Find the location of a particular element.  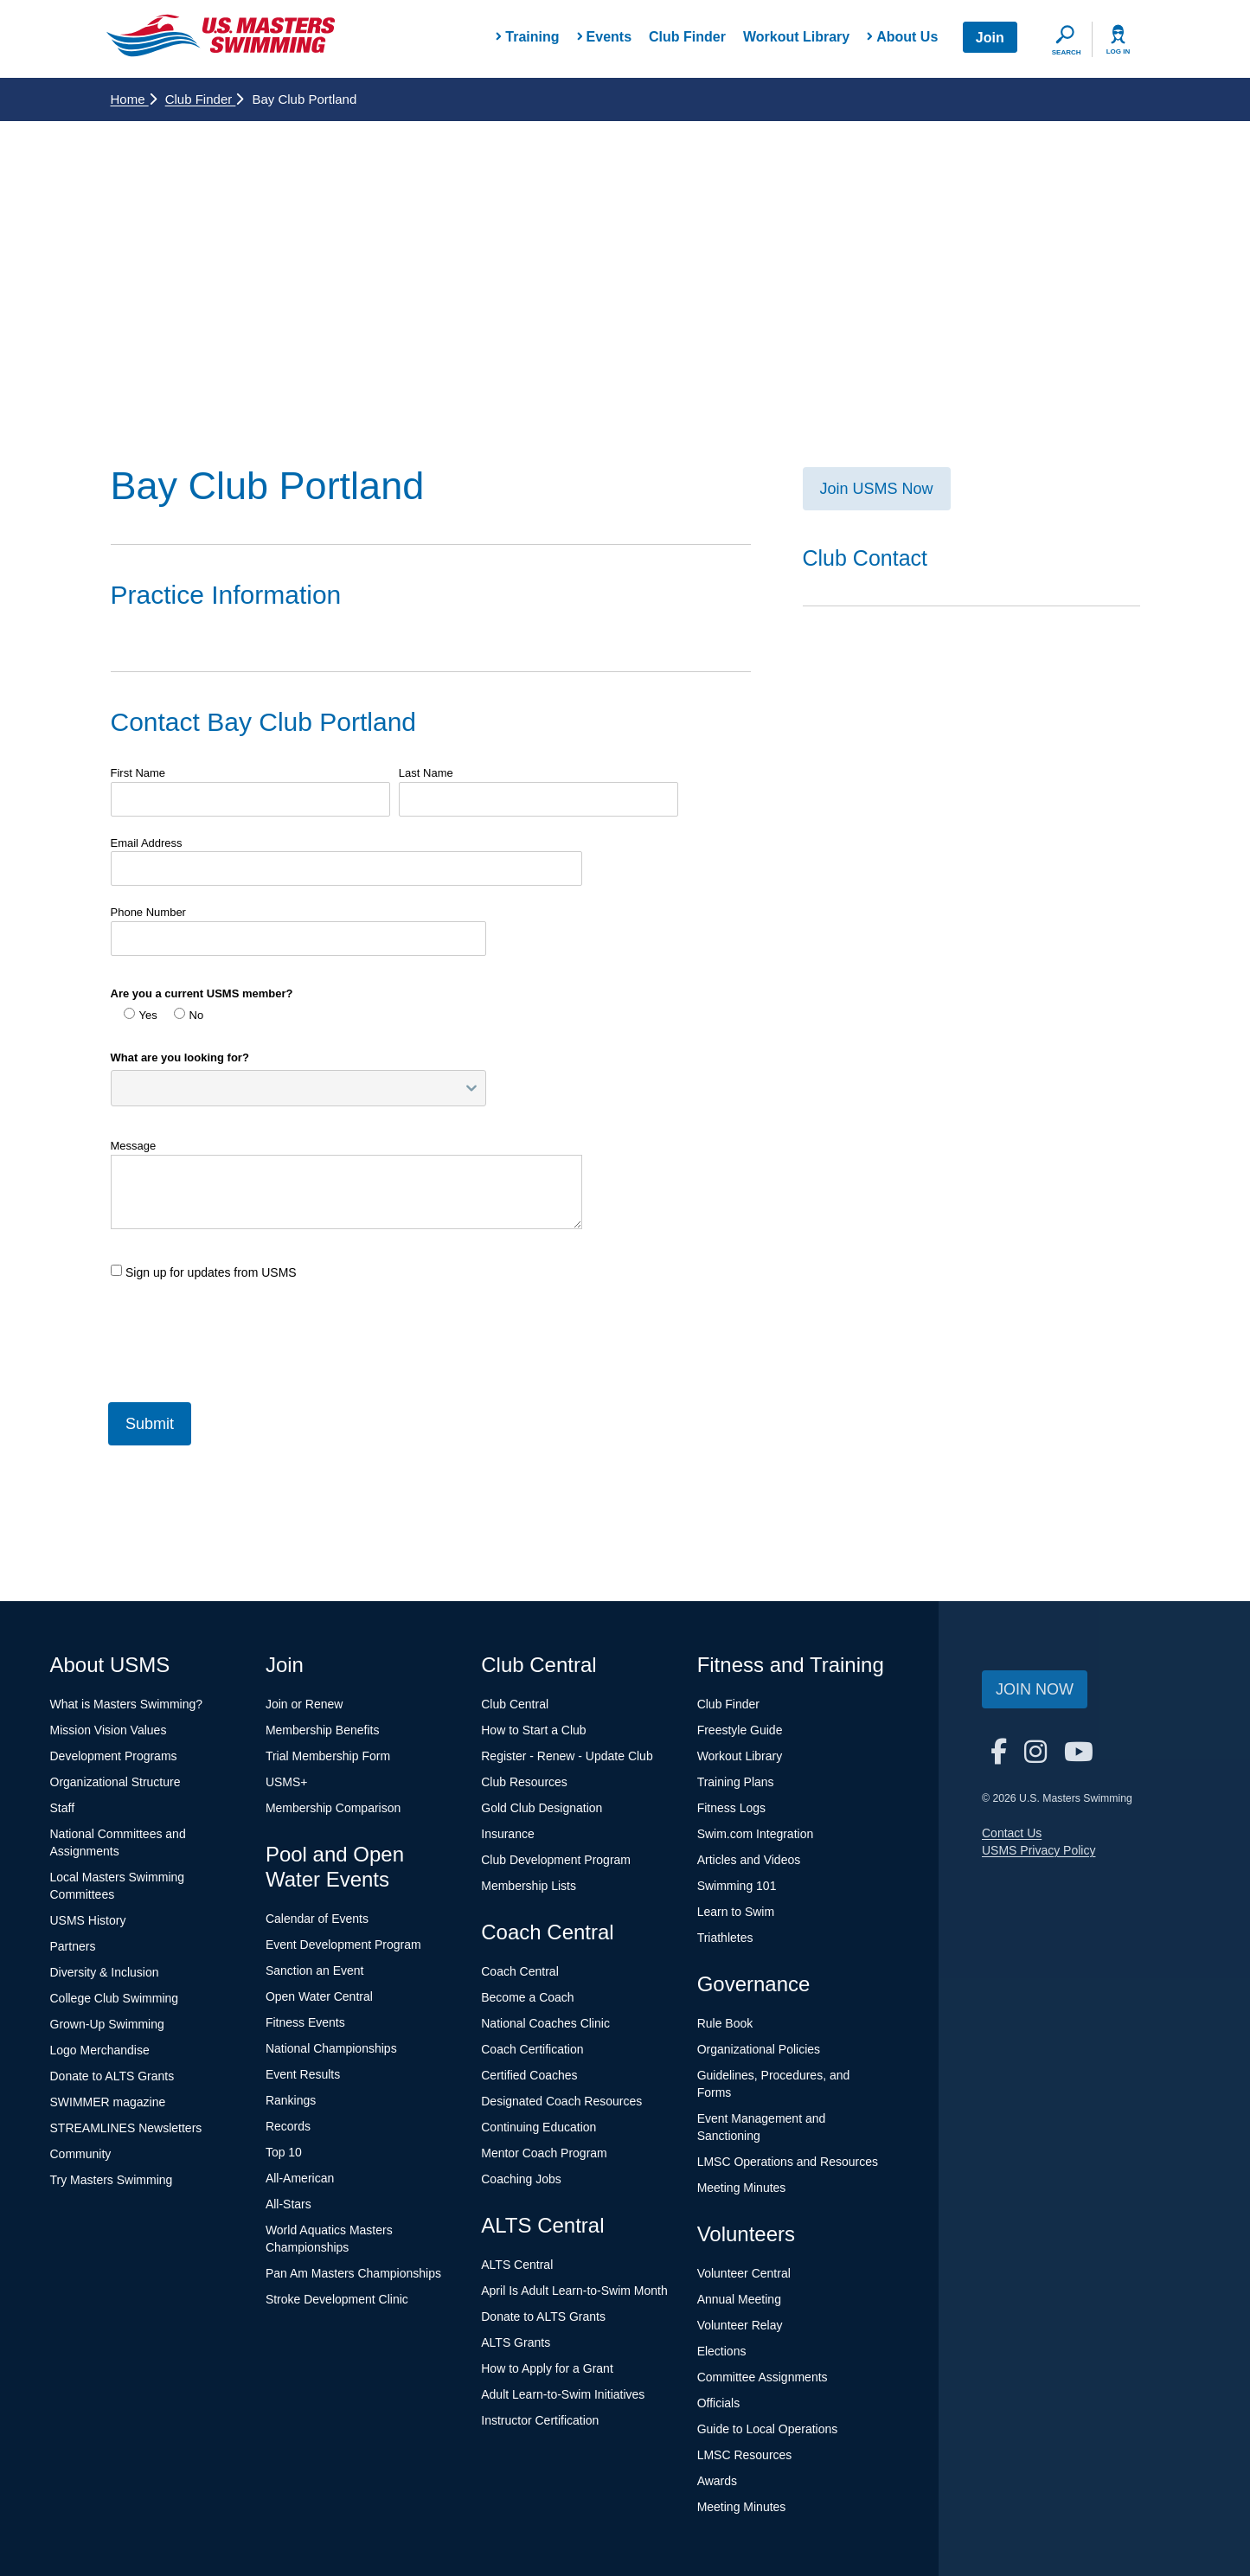

Insurance is located at coordinates (507, 1834).